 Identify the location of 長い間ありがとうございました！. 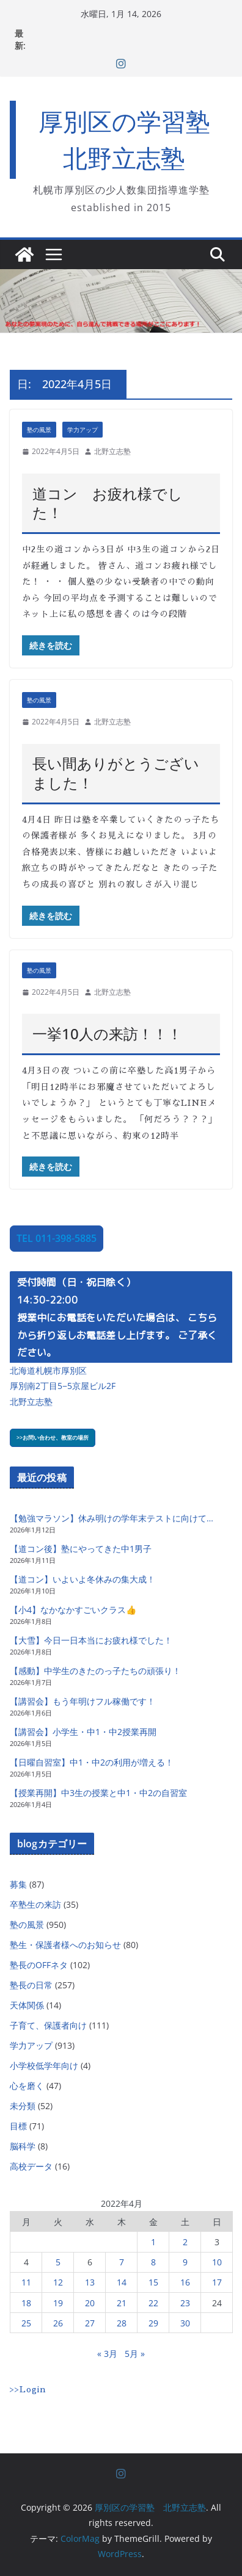
(115, 772).